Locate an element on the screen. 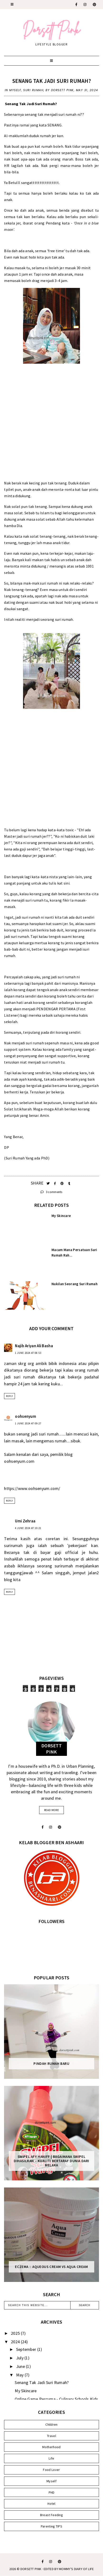 The width and height of the screenshot is (103, 2576). July is located at coordinates (20, 2358).